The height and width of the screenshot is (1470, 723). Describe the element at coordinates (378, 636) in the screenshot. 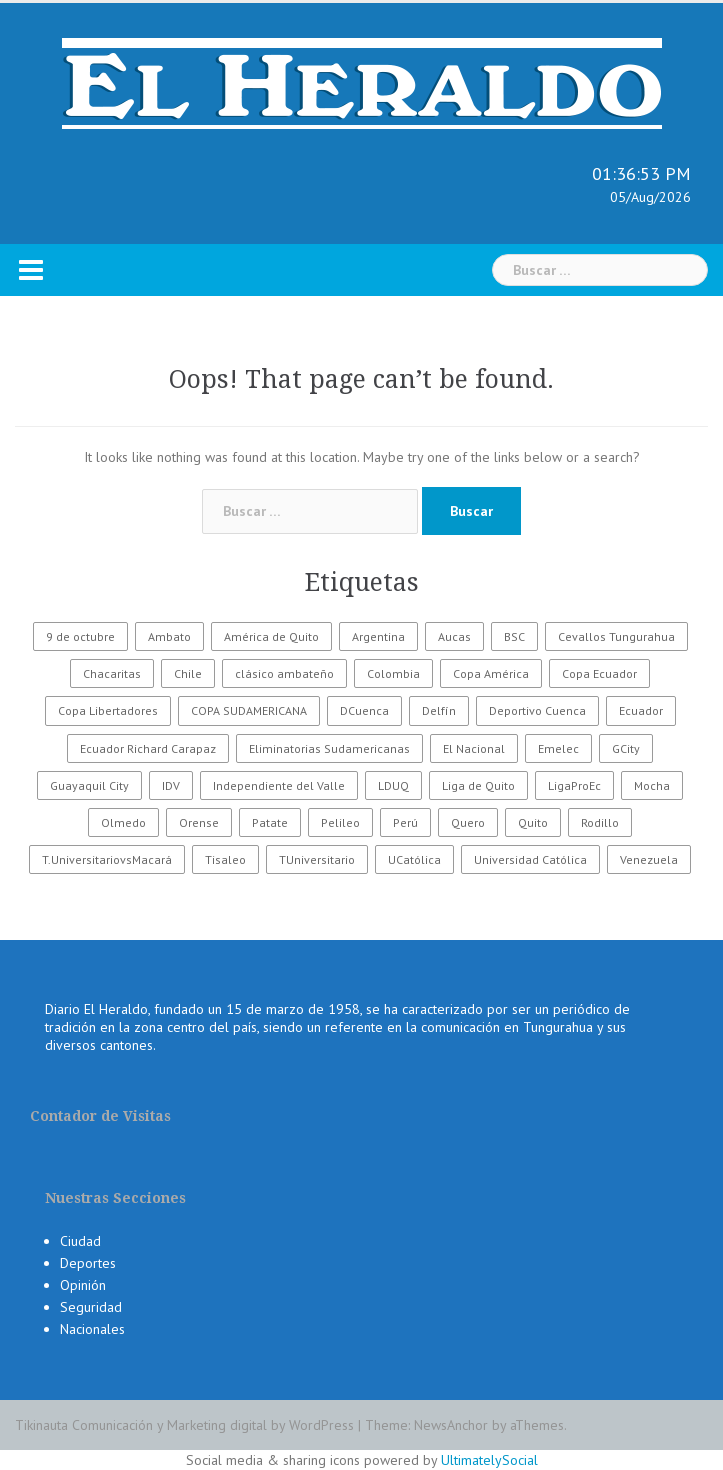

I see `Argentina [Argentina (30 elementos)]` at that location.